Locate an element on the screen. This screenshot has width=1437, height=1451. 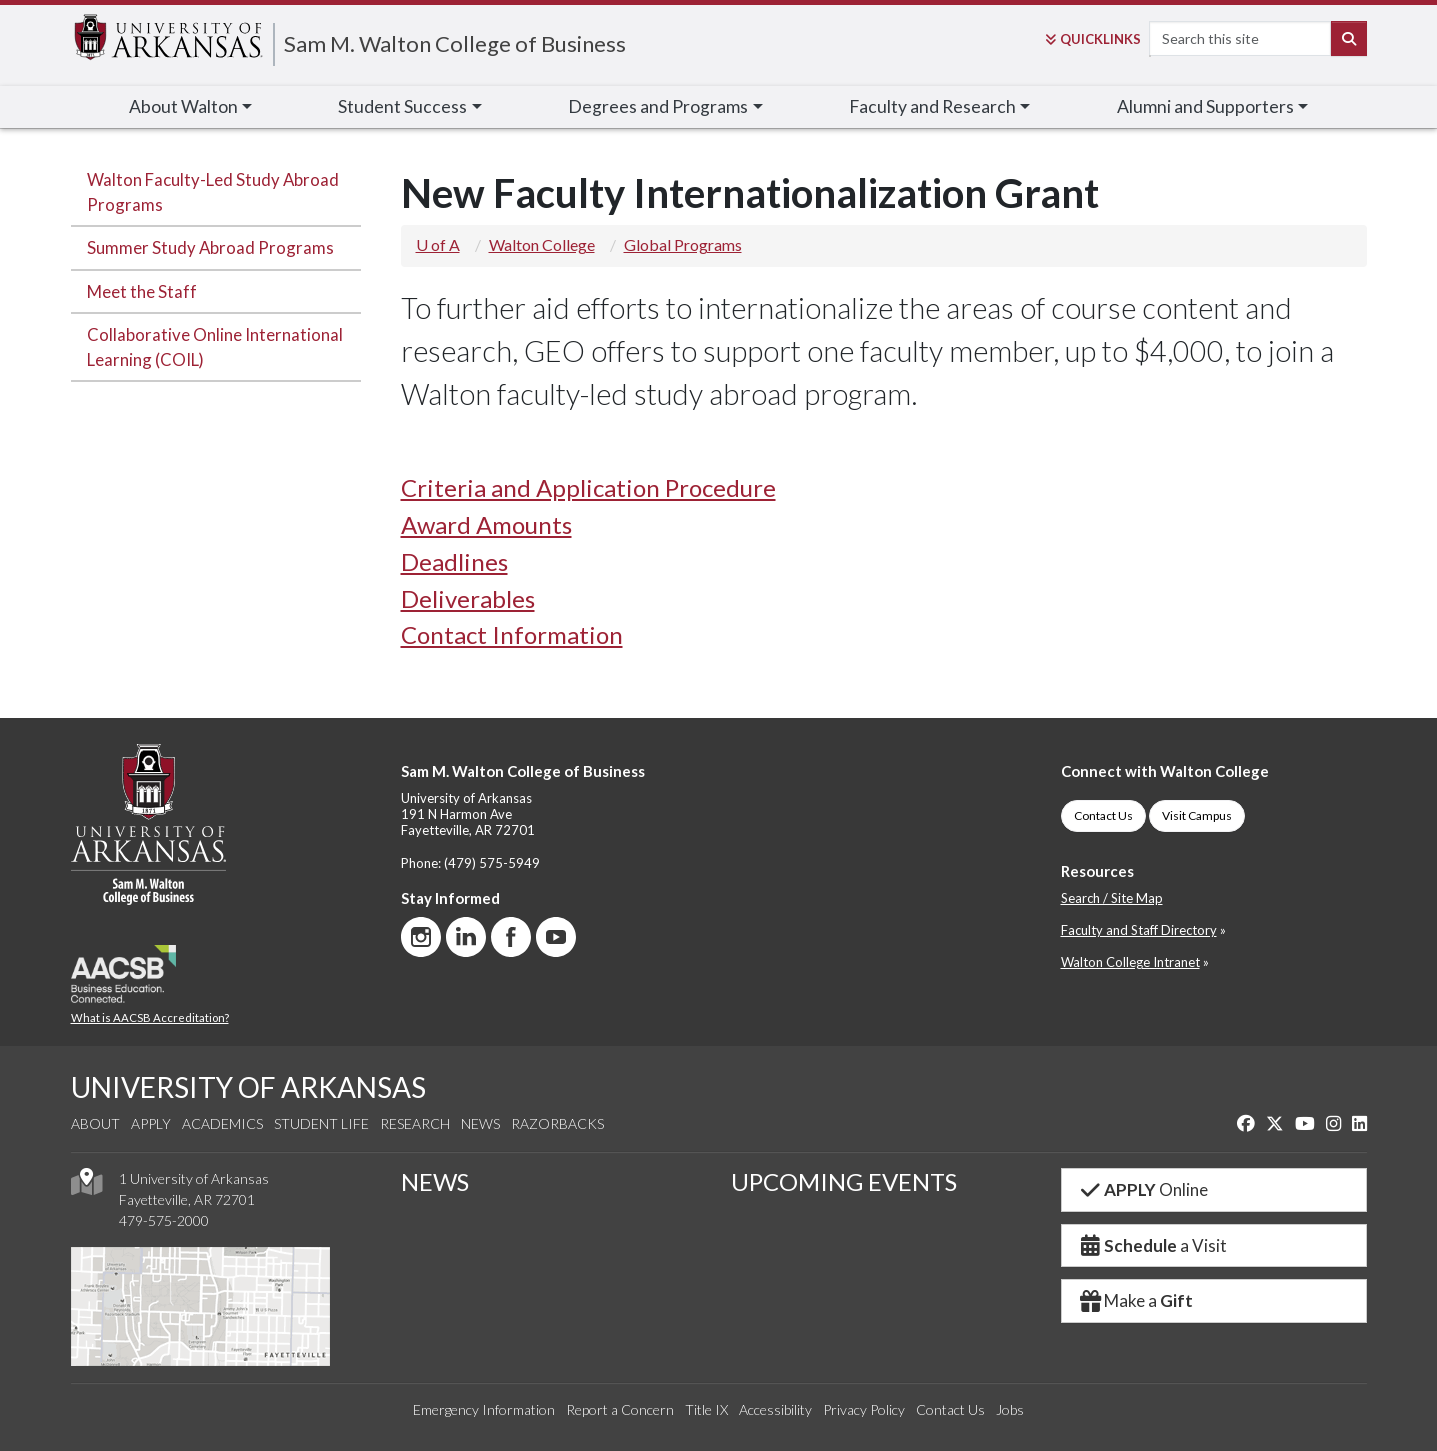
Deadlines is located at coordinates (454, 561).